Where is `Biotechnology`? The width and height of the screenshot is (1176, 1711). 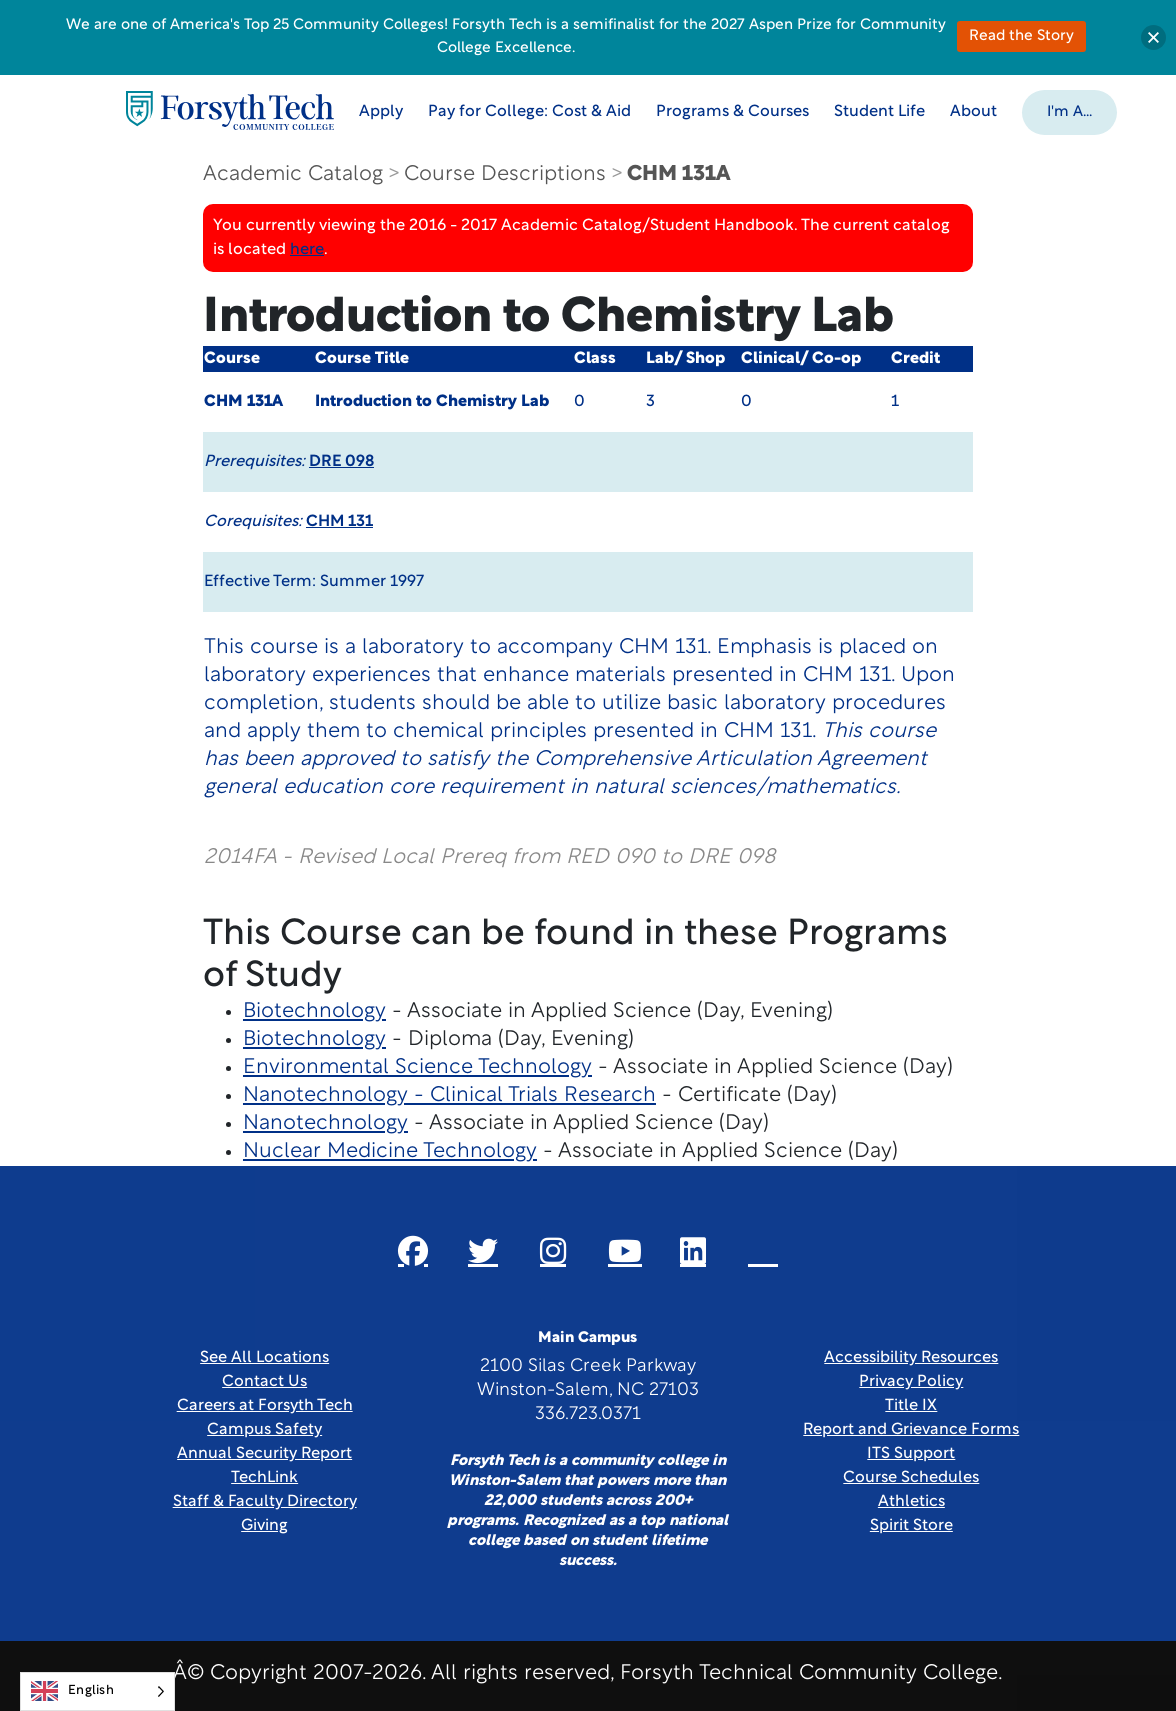
Biotechnology is located at coordinates (314, 1011).